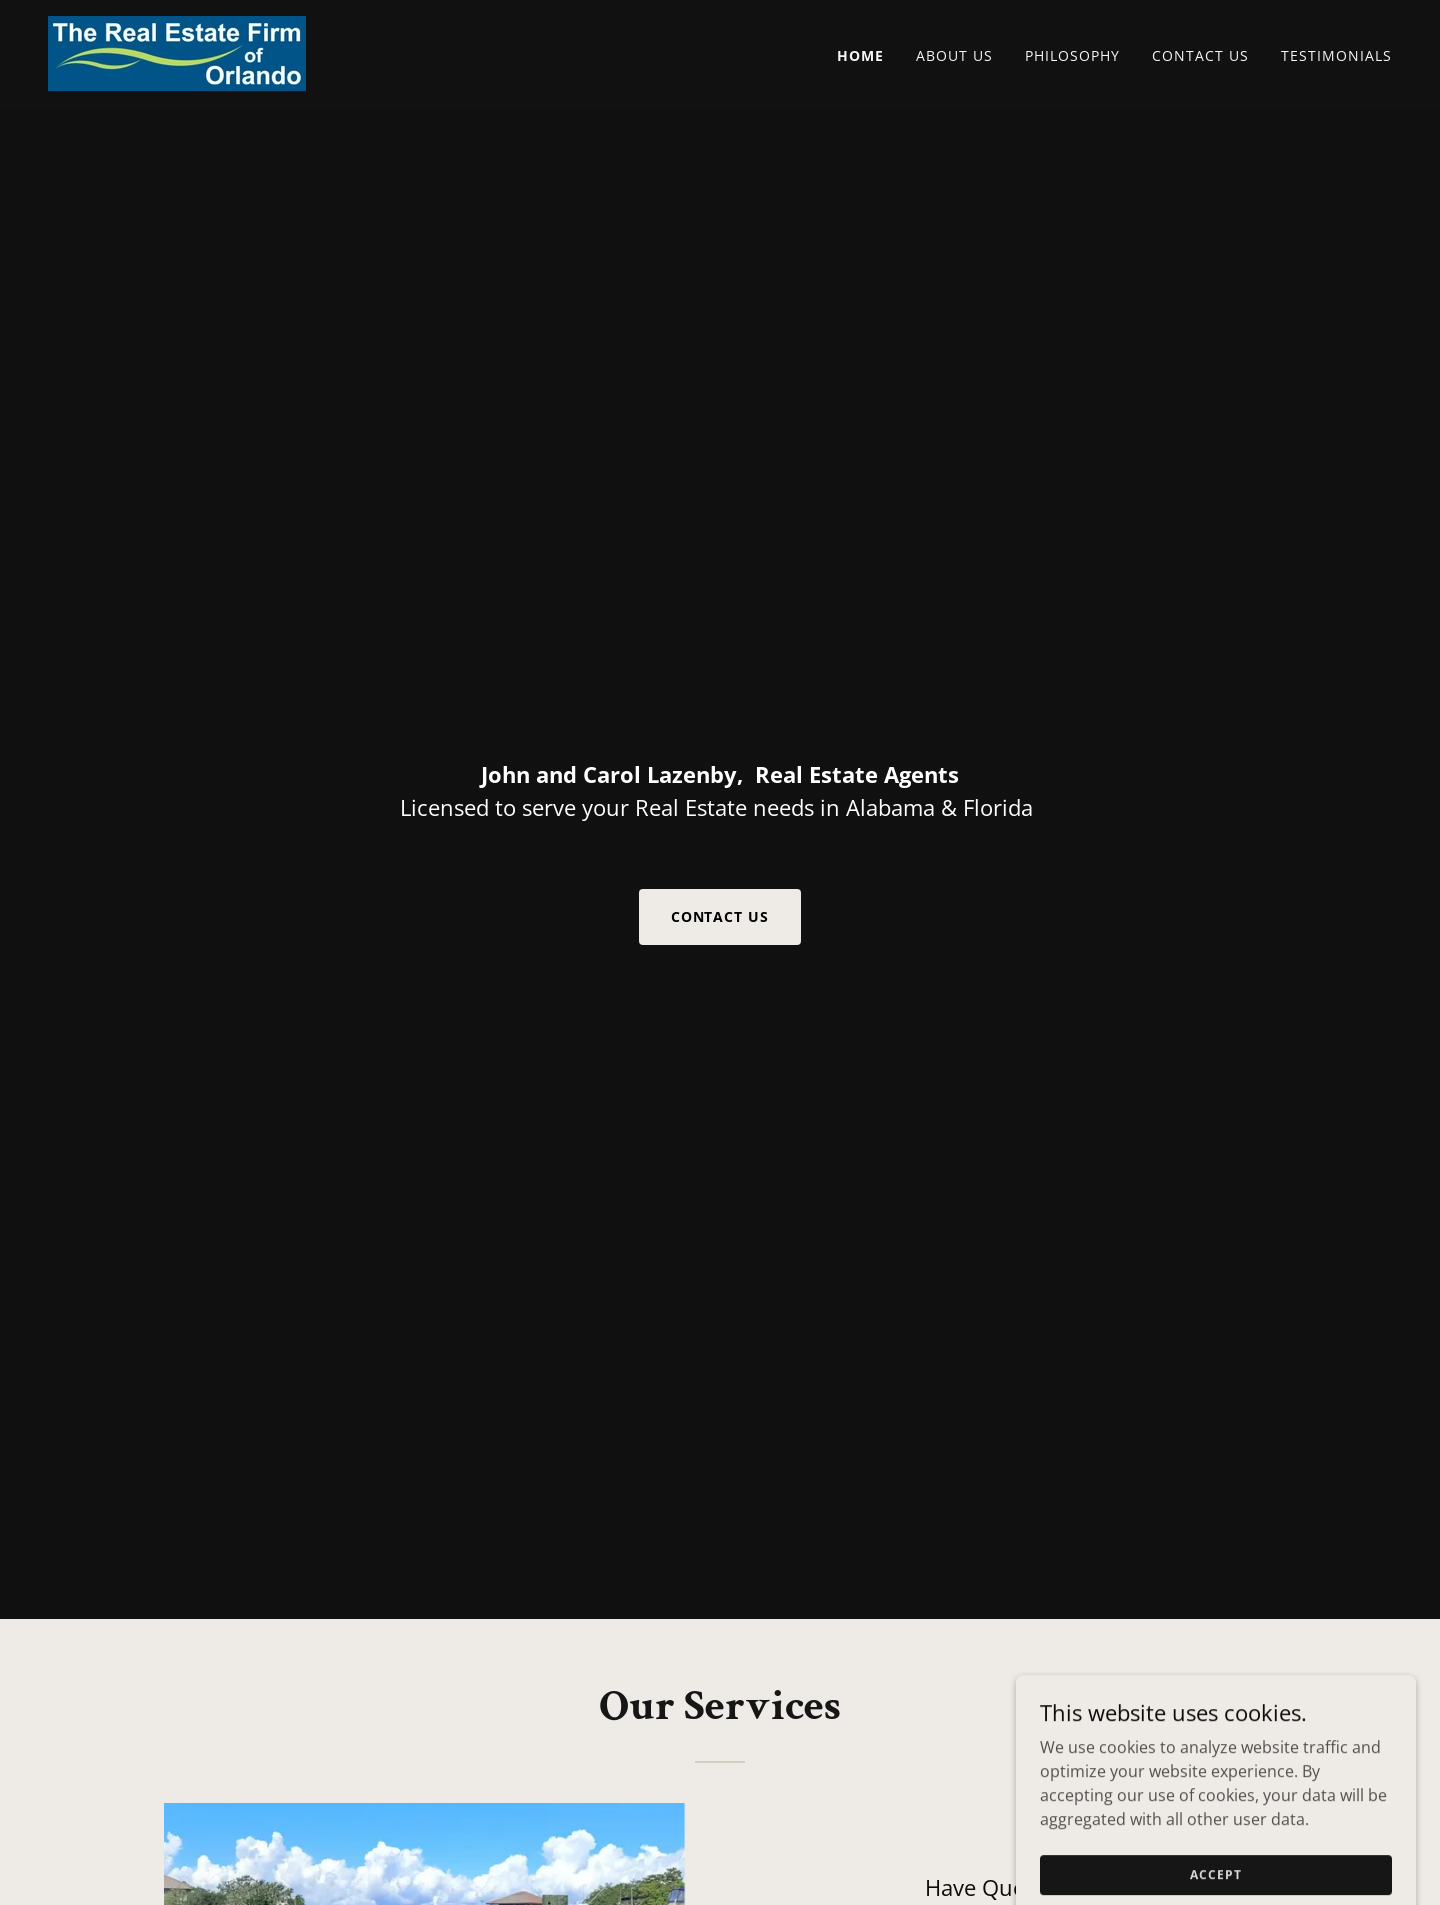  I want to click on Testimonials [link], so click(1336, 55).